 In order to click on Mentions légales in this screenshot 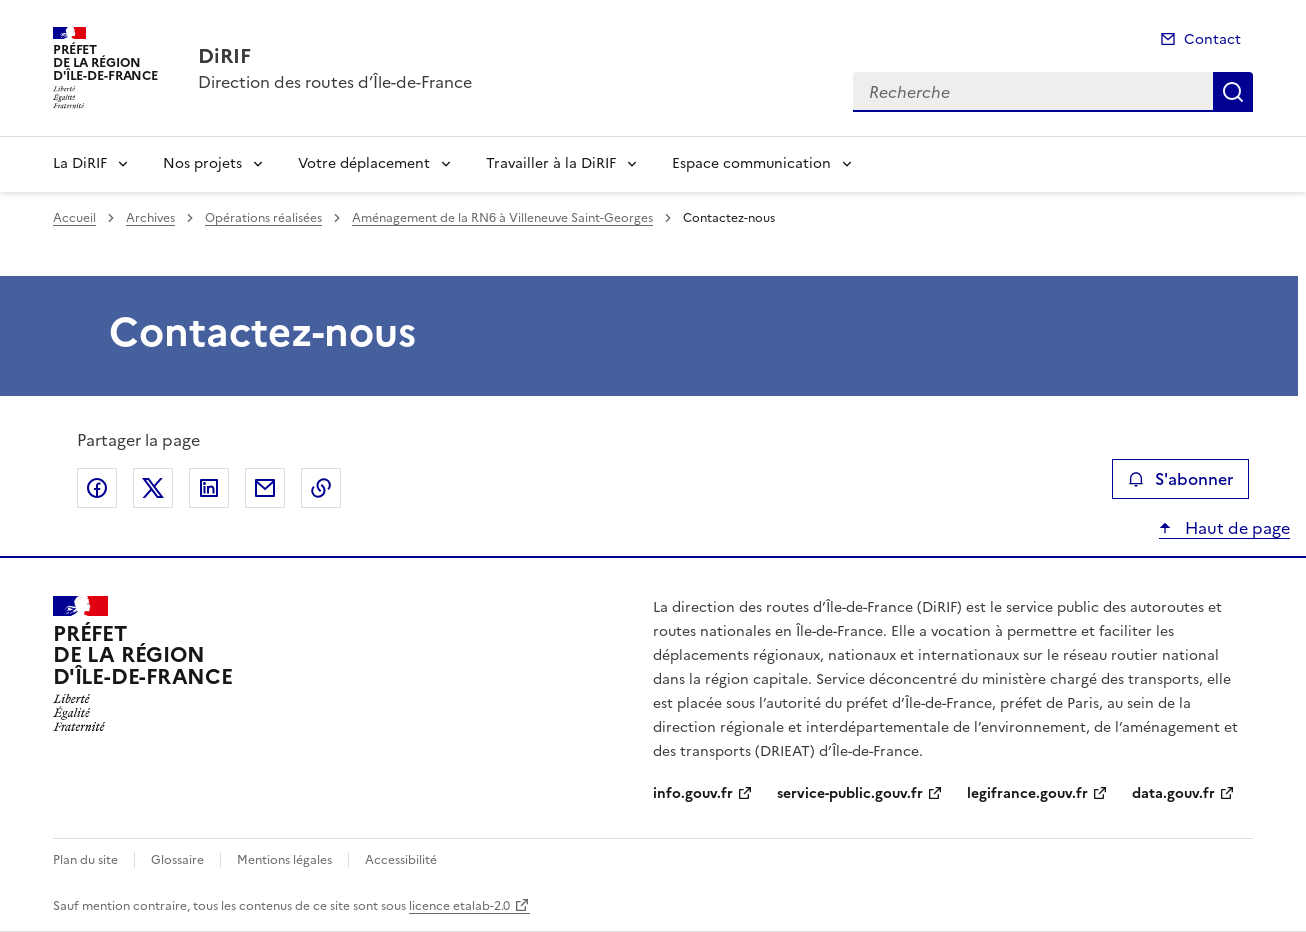, I will do `click(284, 860)`.